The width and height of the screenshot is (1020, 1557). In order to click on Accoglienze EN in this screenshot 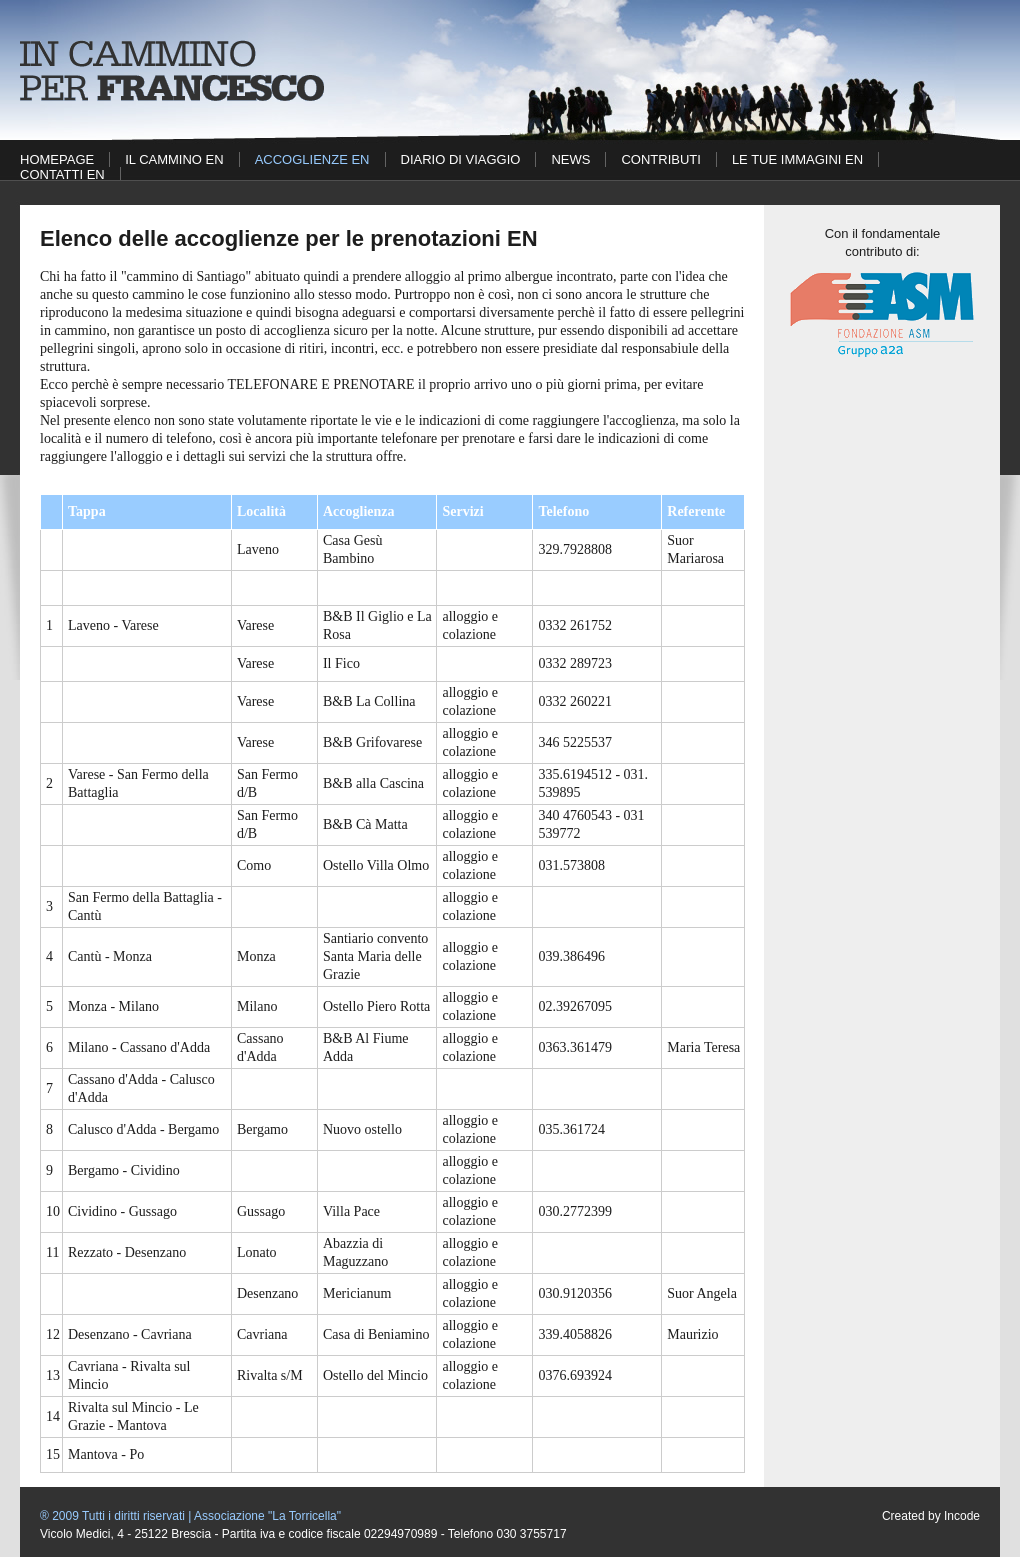, I will do `click(312, 159)`.